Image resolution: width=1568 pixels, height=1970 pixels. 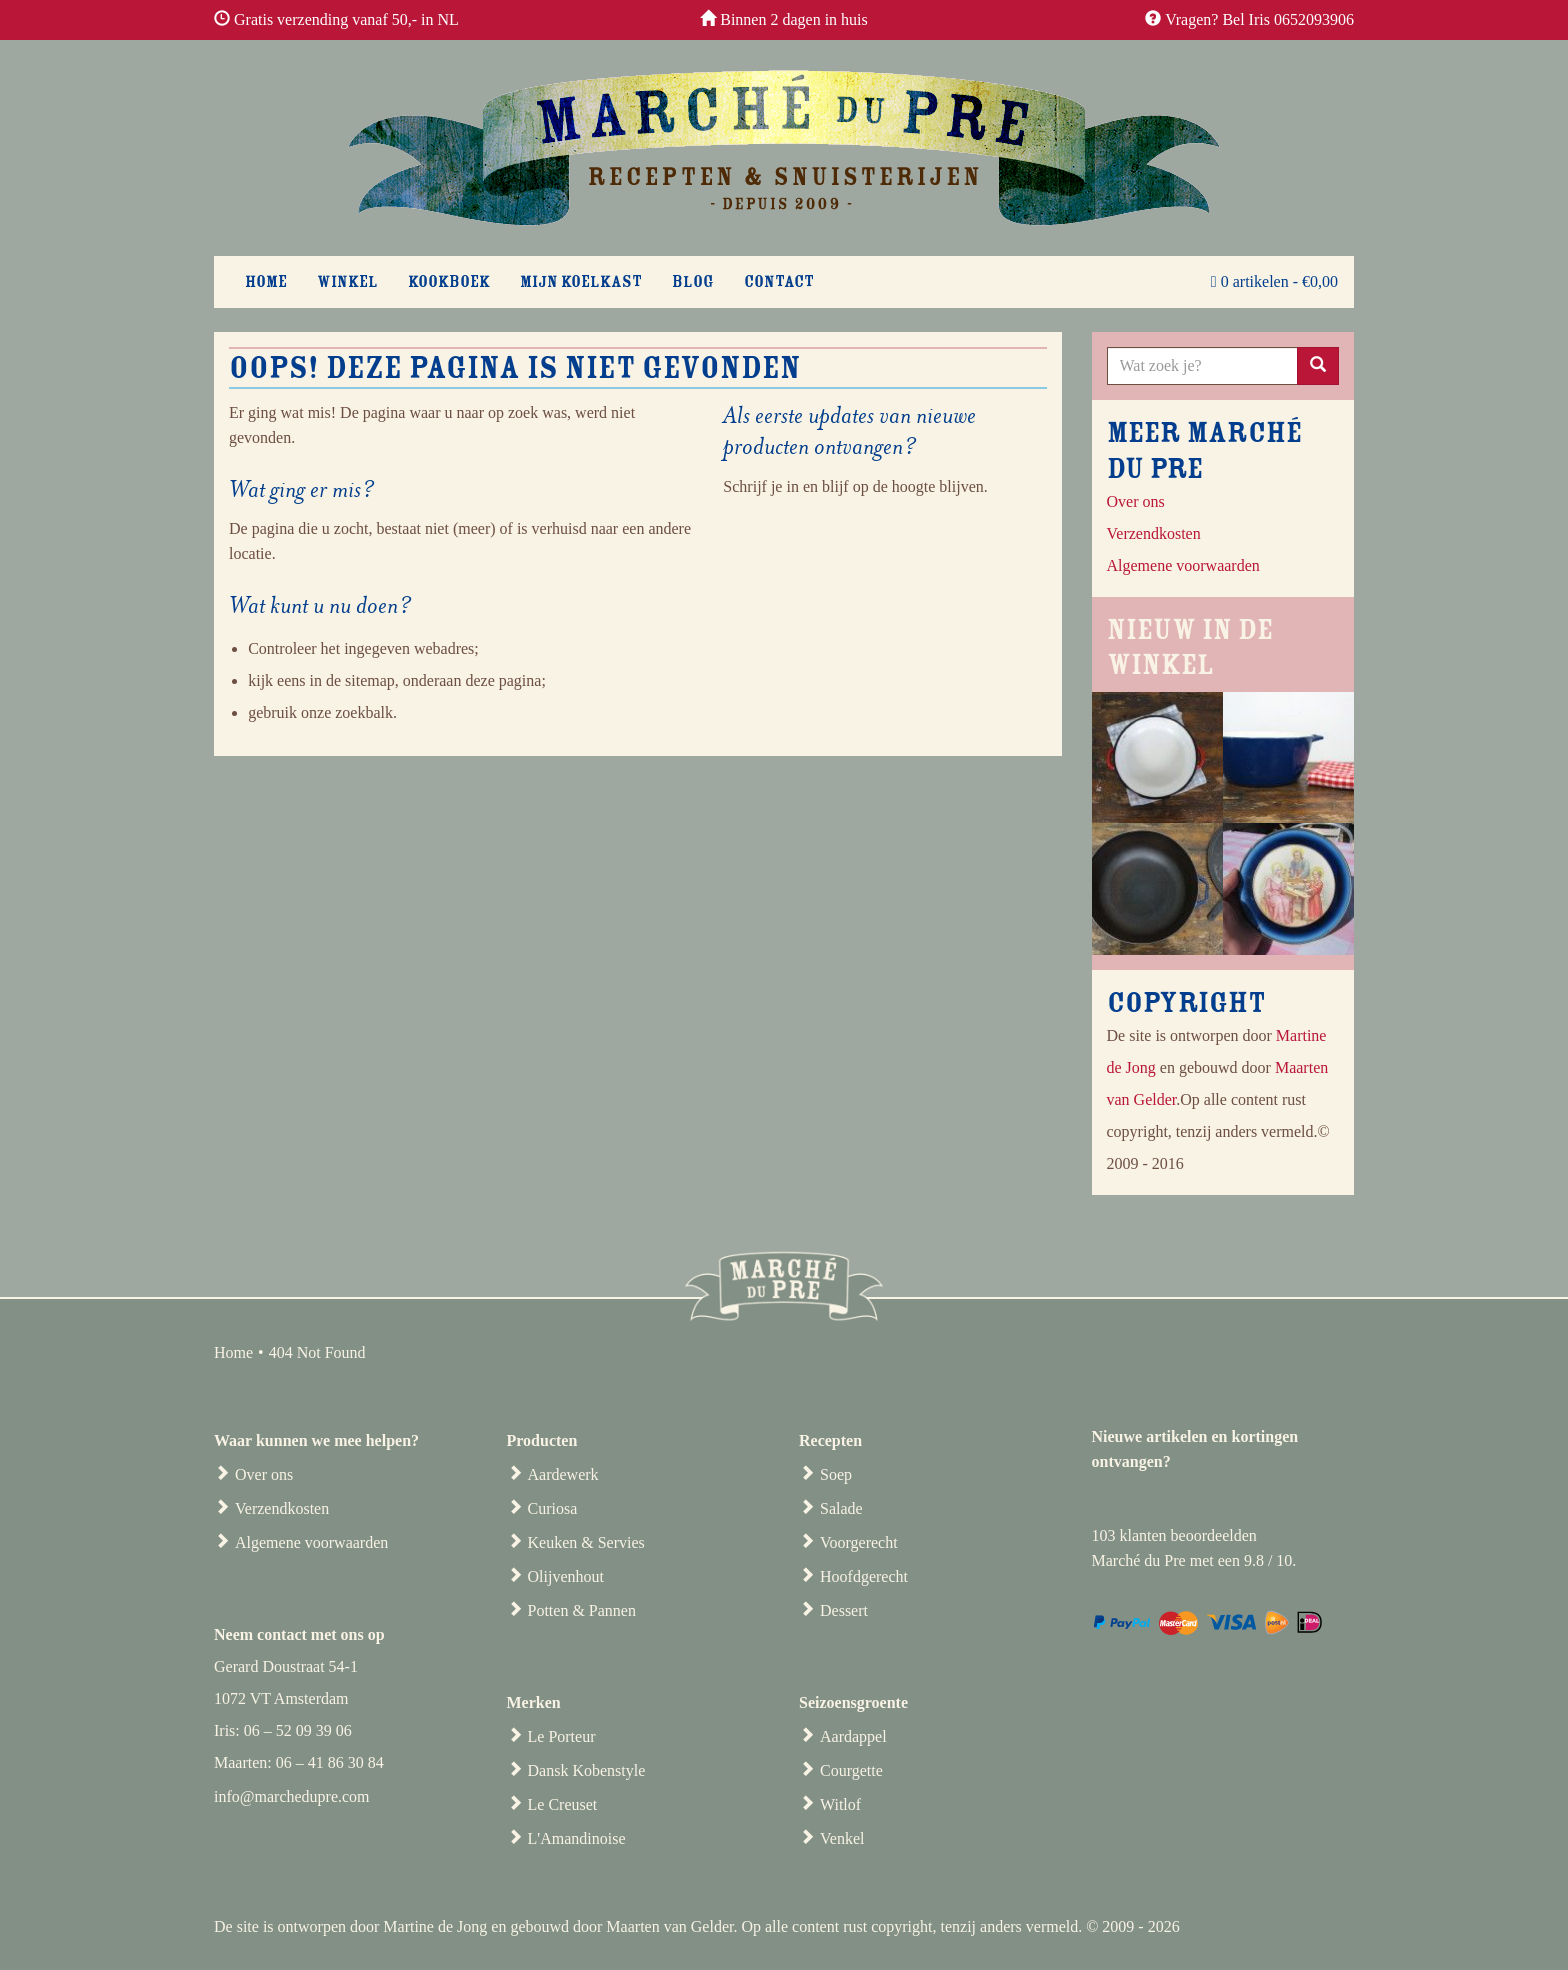 I want to click on Venkel, so click(x=842, y=1838).